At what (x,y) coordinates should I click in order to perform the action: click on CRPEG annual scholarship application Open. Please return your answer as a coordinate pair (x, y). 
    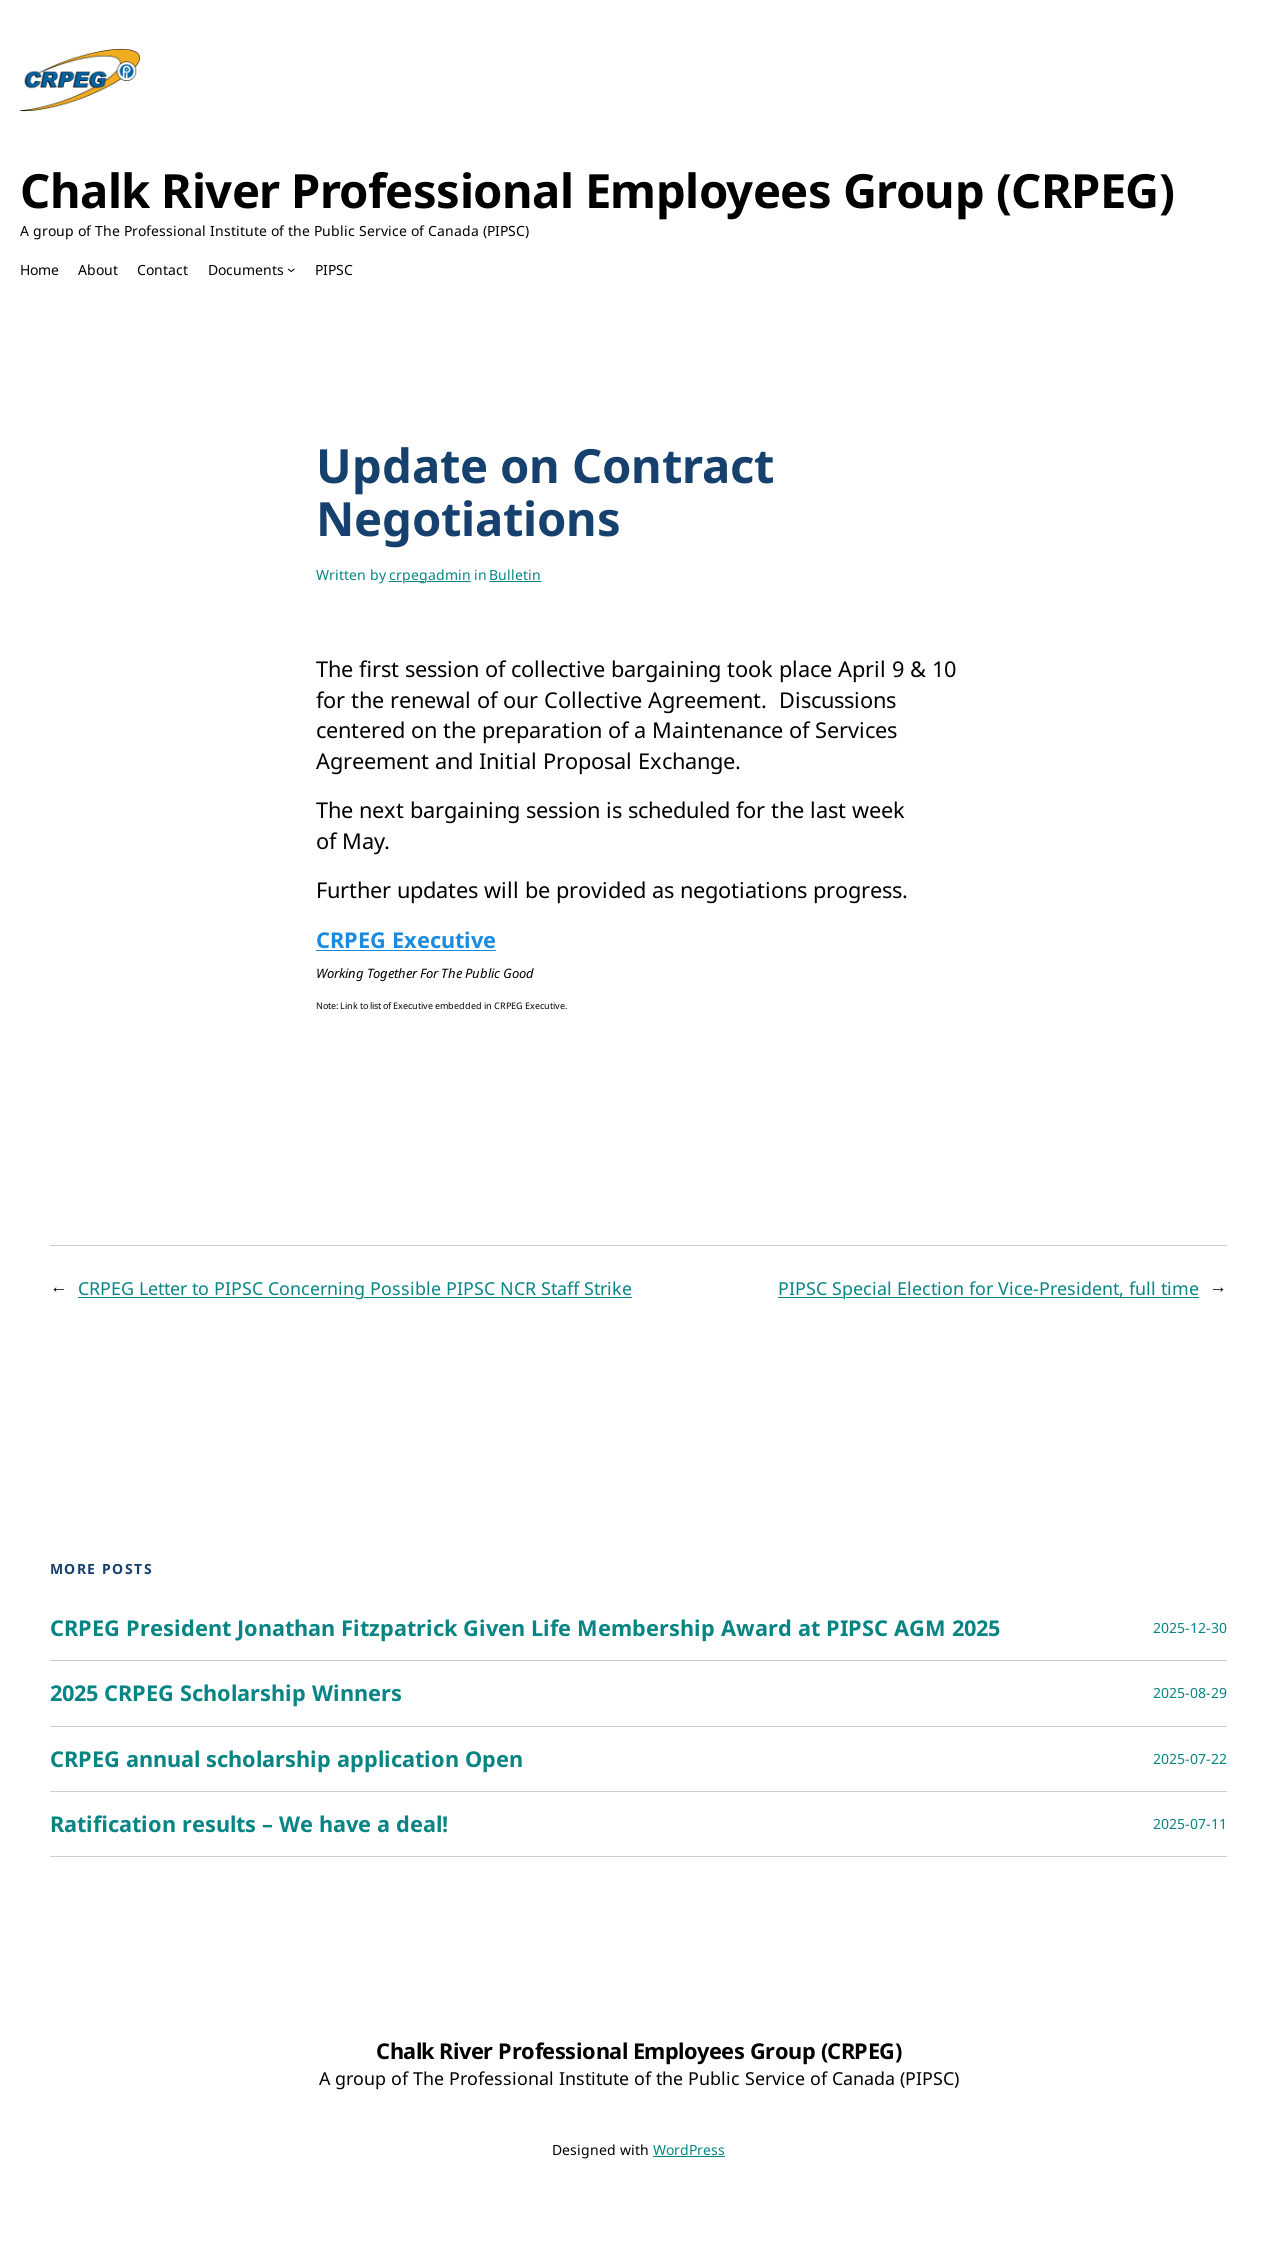
    Looking at the image, I should click on (286, 1759).